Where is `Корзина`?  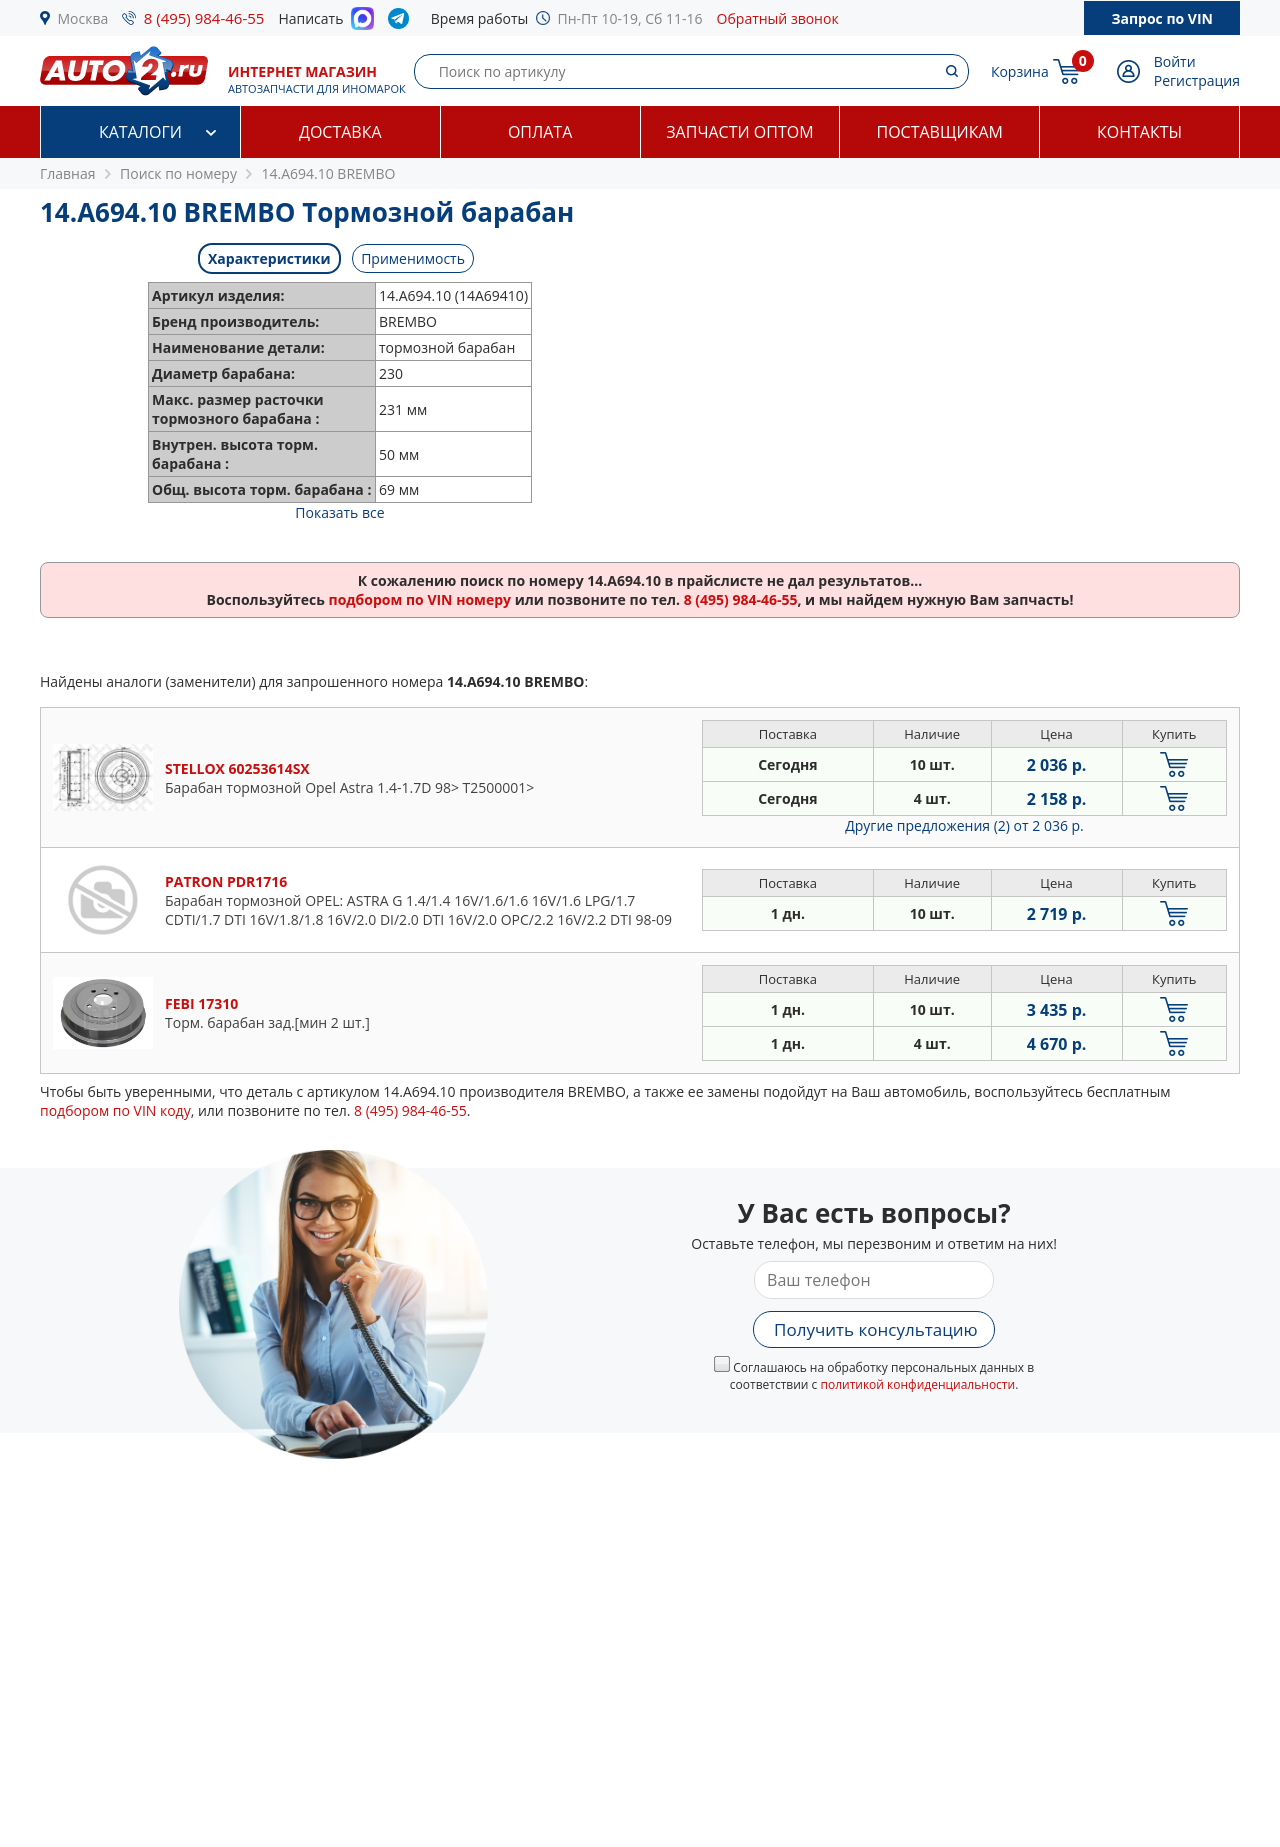 Корзина is located at coordinates (1020, 71).